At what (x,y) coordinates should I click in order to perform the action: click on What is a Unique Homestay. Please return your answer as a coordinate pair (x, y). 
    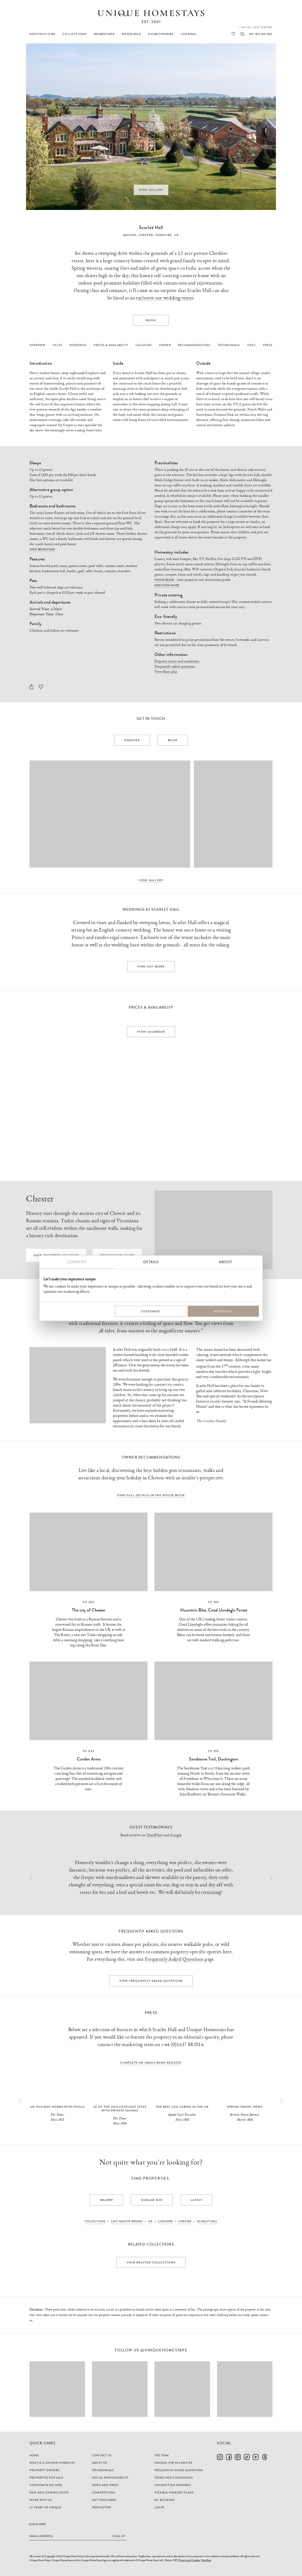
    Looking at the image, I should click on (52, 2463).